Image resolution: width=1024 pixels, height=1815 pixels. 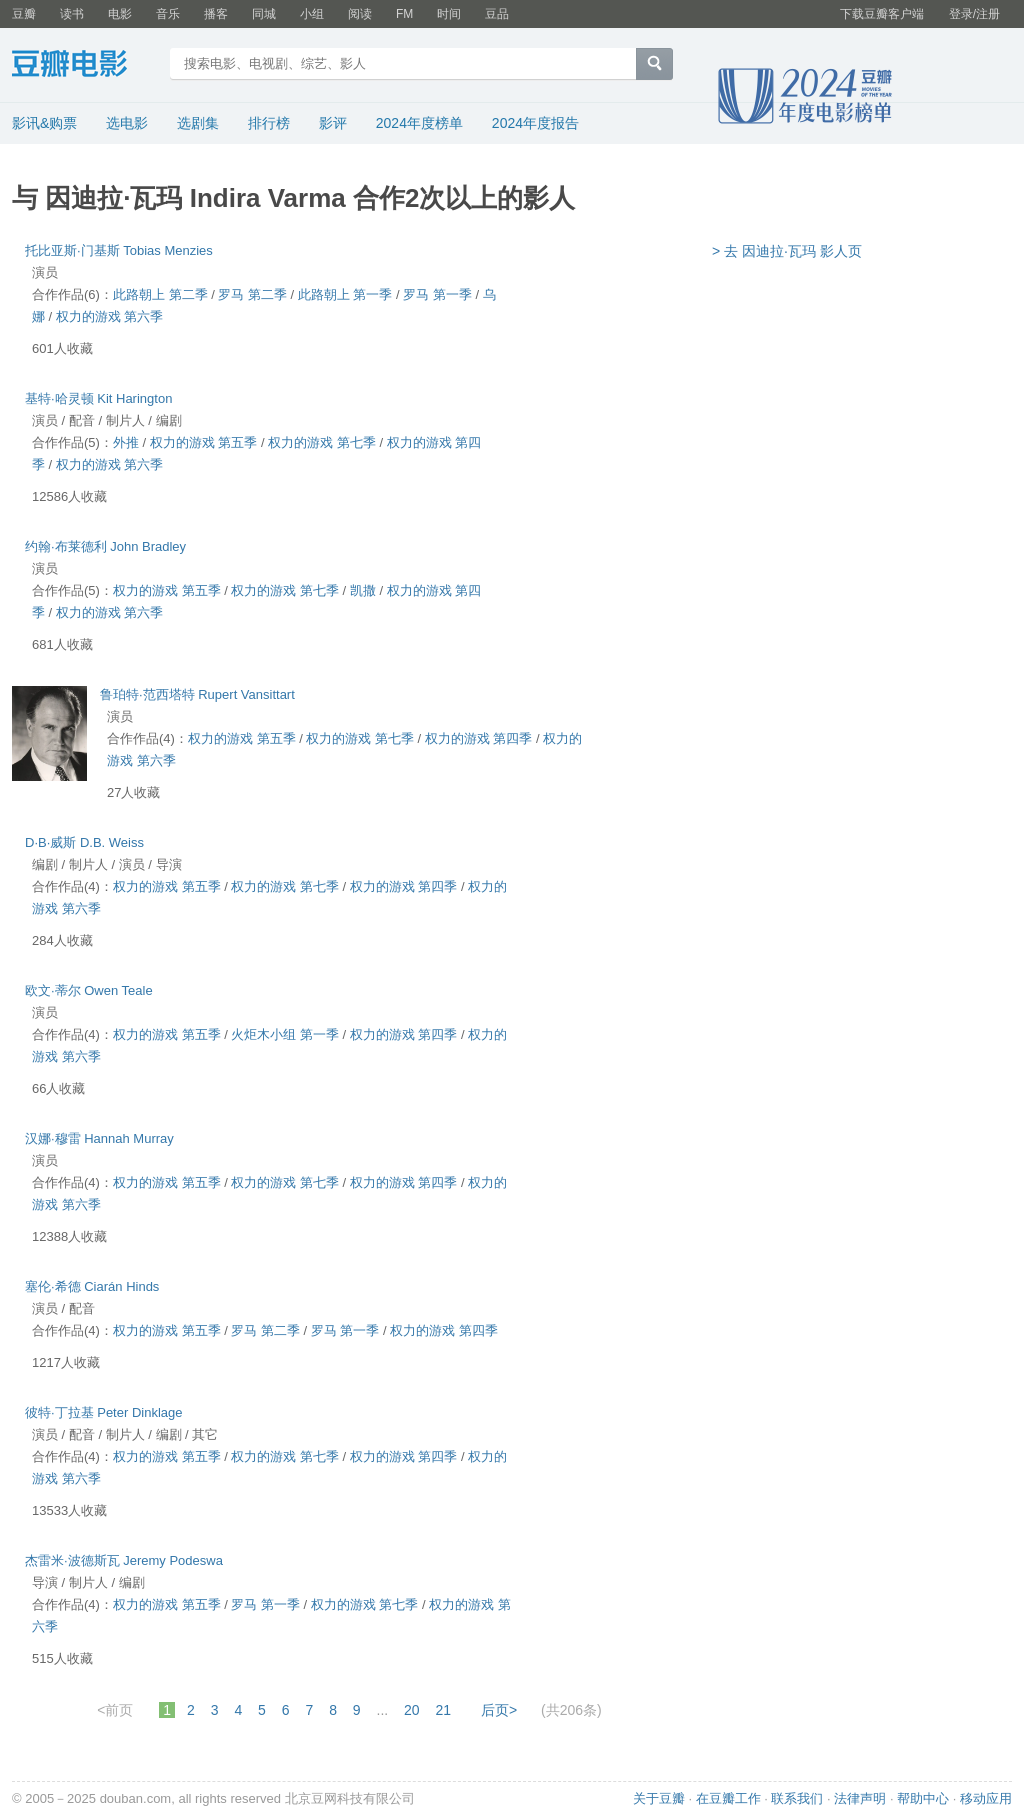 What do you see at coordinates (322, 442) in the screenshot?
I see `权力的游戏 第七季` at bounding box center [322, 442].